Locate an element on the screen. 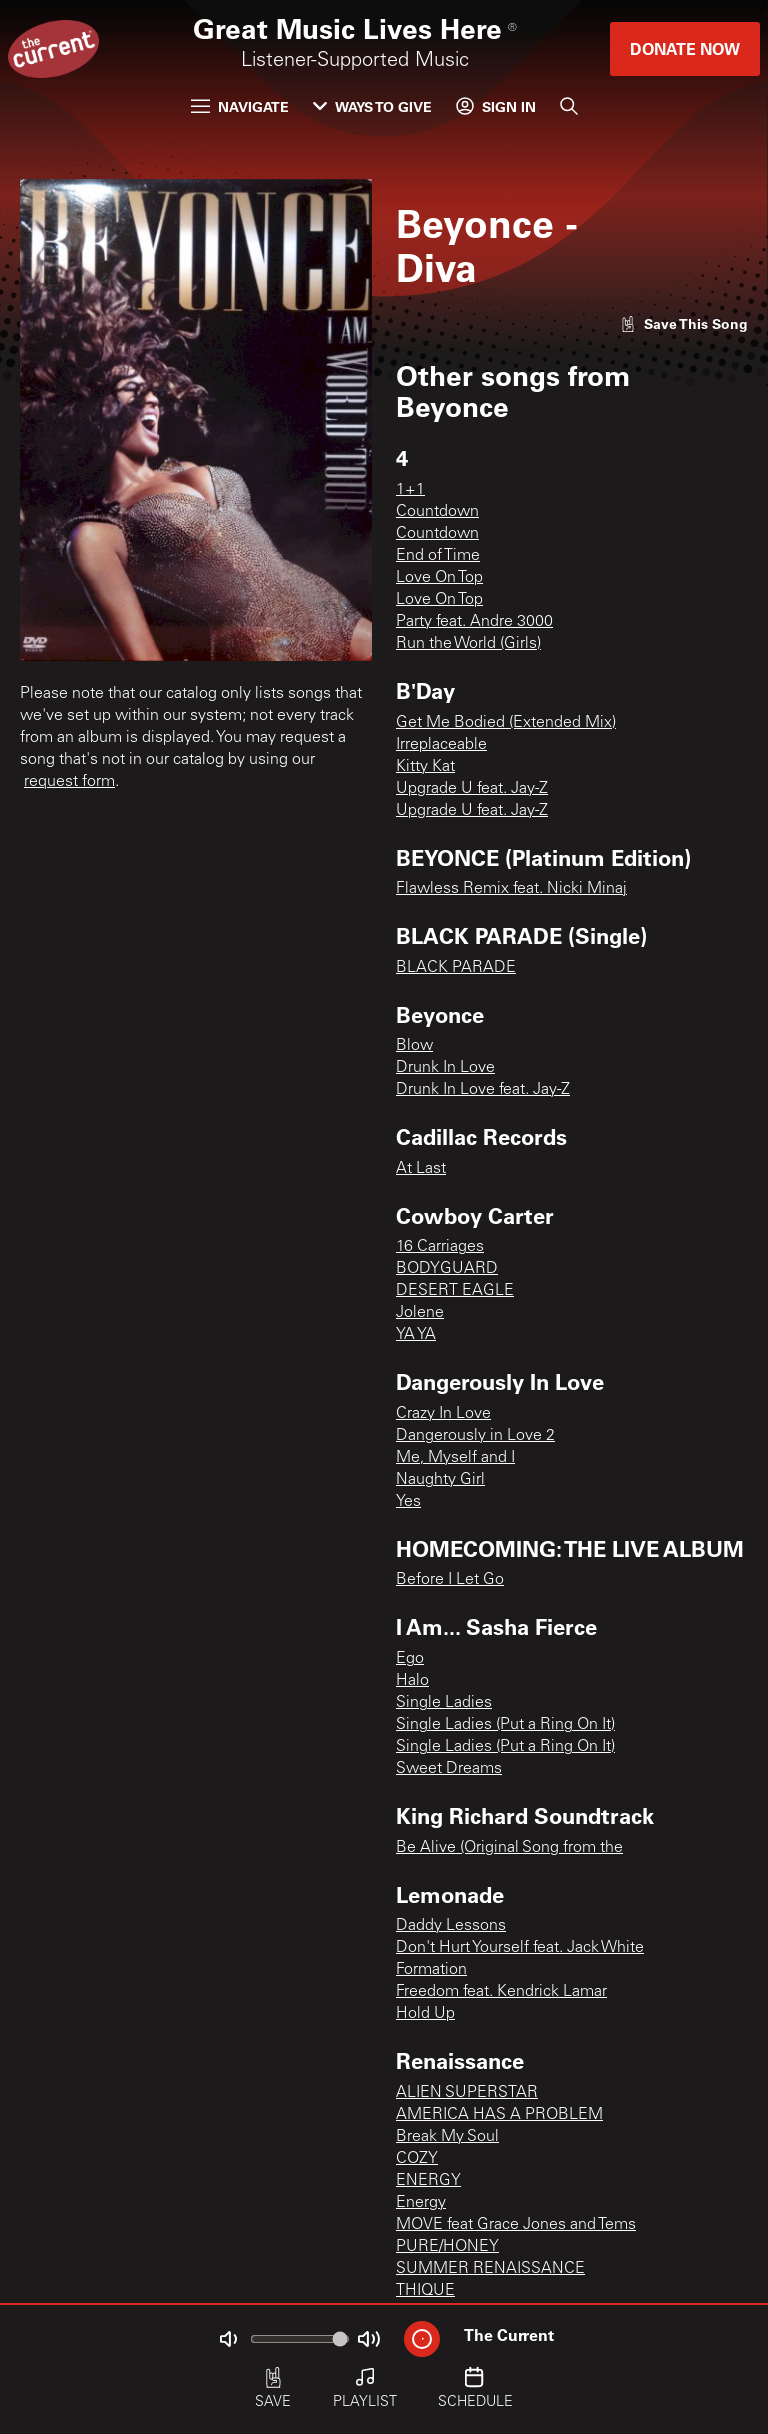 Image resolution: width=768 pixels, height=2434 pixels. AMERICA HAS A PROBLEM is located at coordinates (499, 2115).